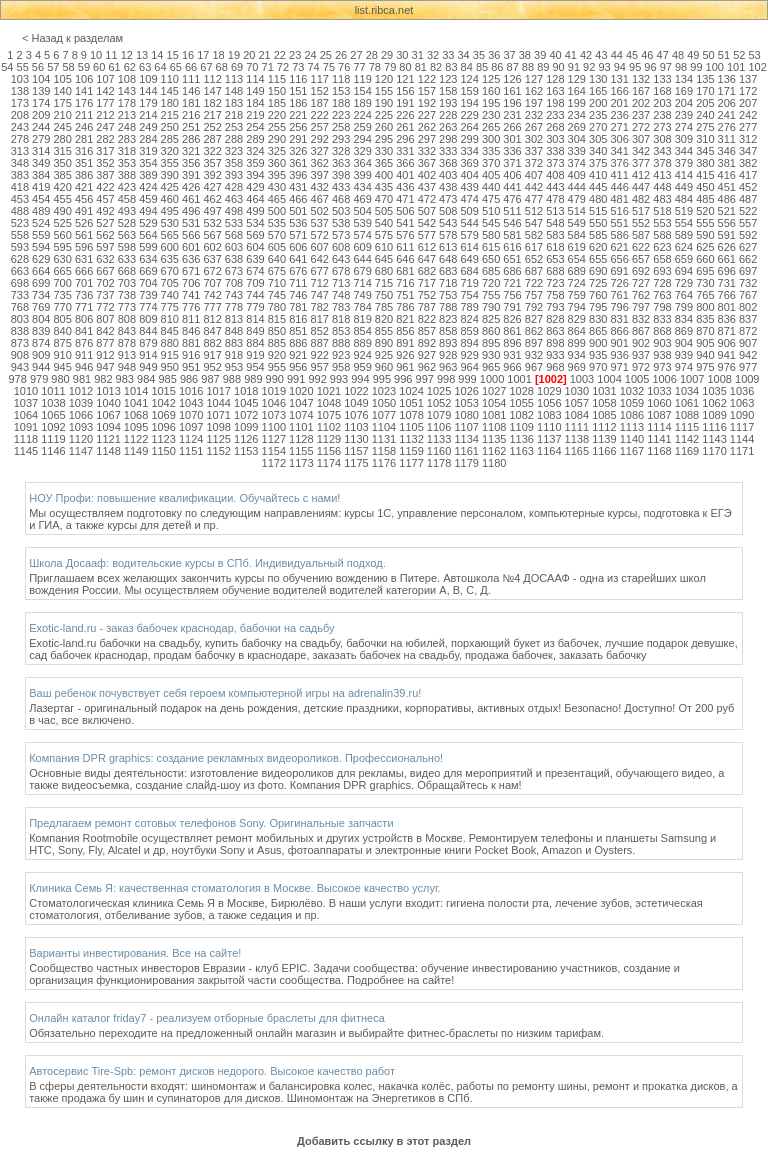  Describe the element at coordinates (344, 67) in the screenshot. I see `76` at that location.